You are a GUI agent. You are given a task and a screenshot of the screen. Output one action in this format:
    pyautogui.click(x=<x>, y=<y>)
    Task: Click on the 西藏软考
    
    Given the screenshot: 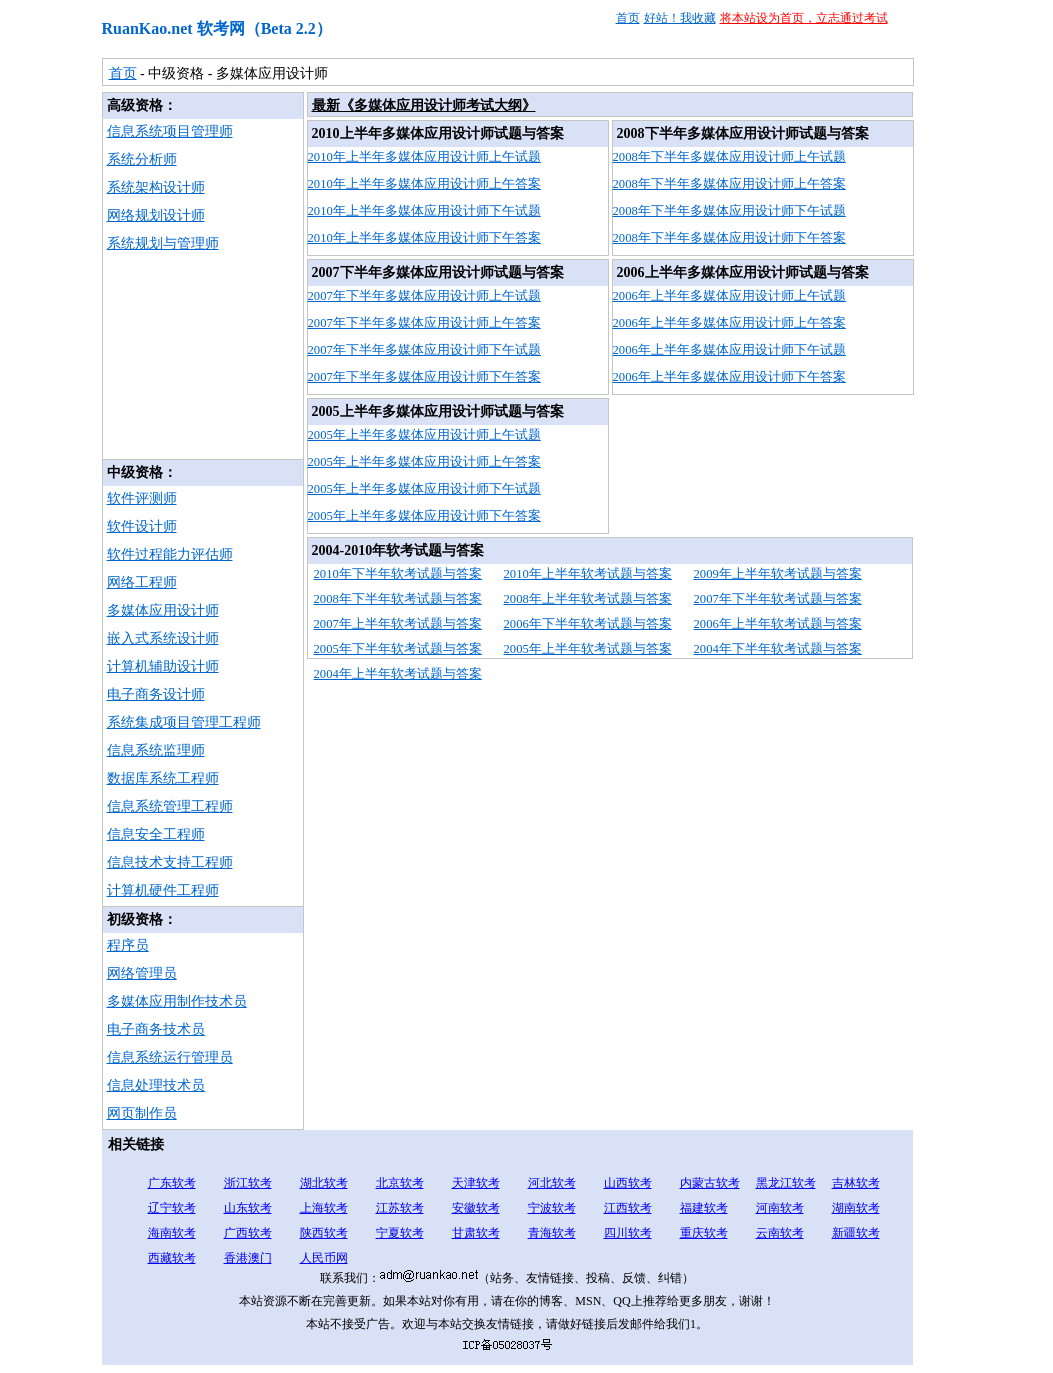 What is the action you would take?
    pyautogui.click(x=172, y=1258)
    